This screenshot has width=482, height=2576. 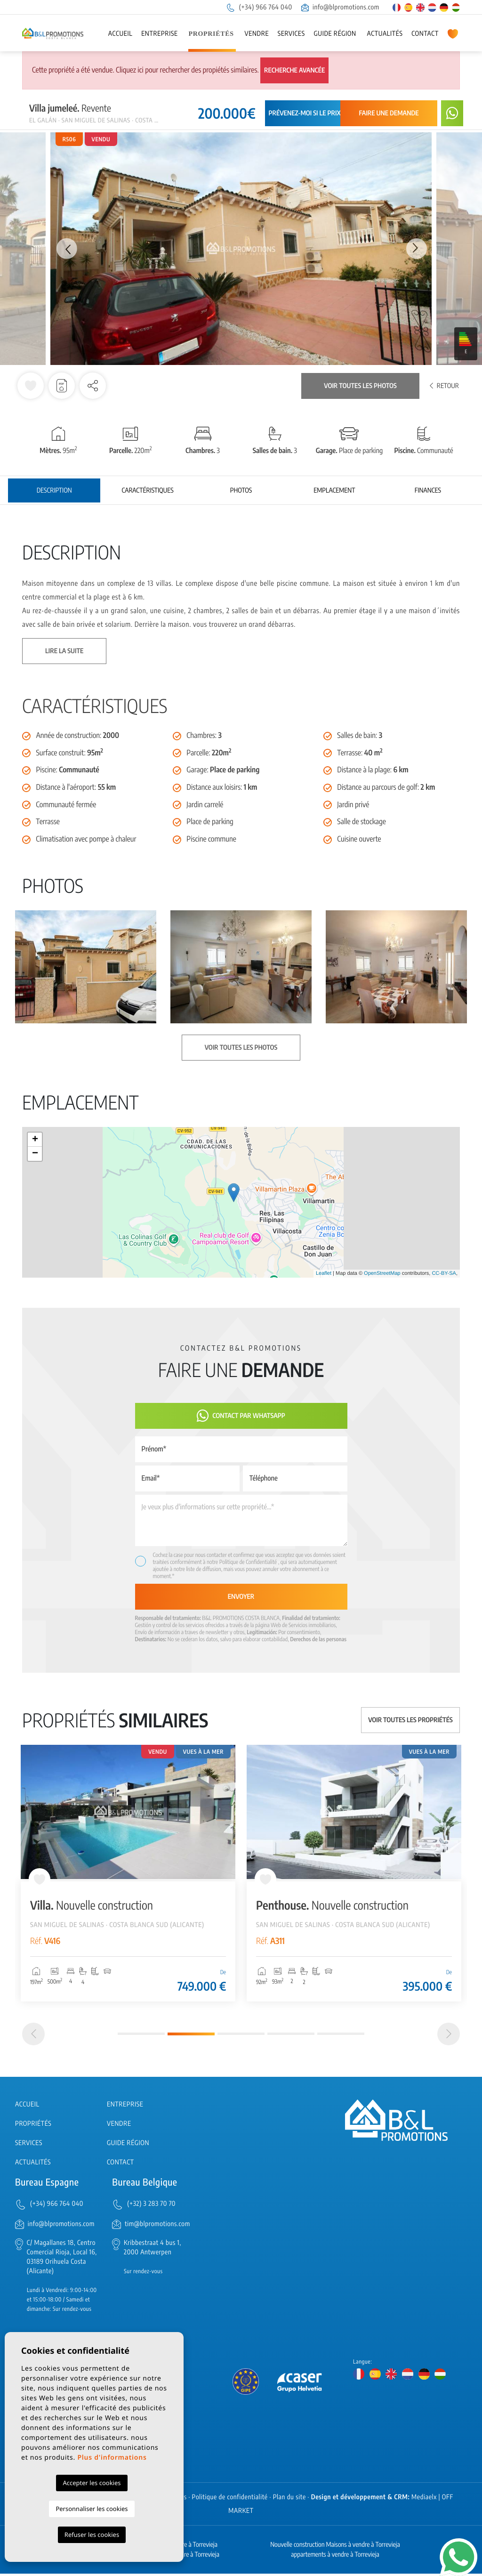 I want to click on Finances, so click(x=428, y=490).